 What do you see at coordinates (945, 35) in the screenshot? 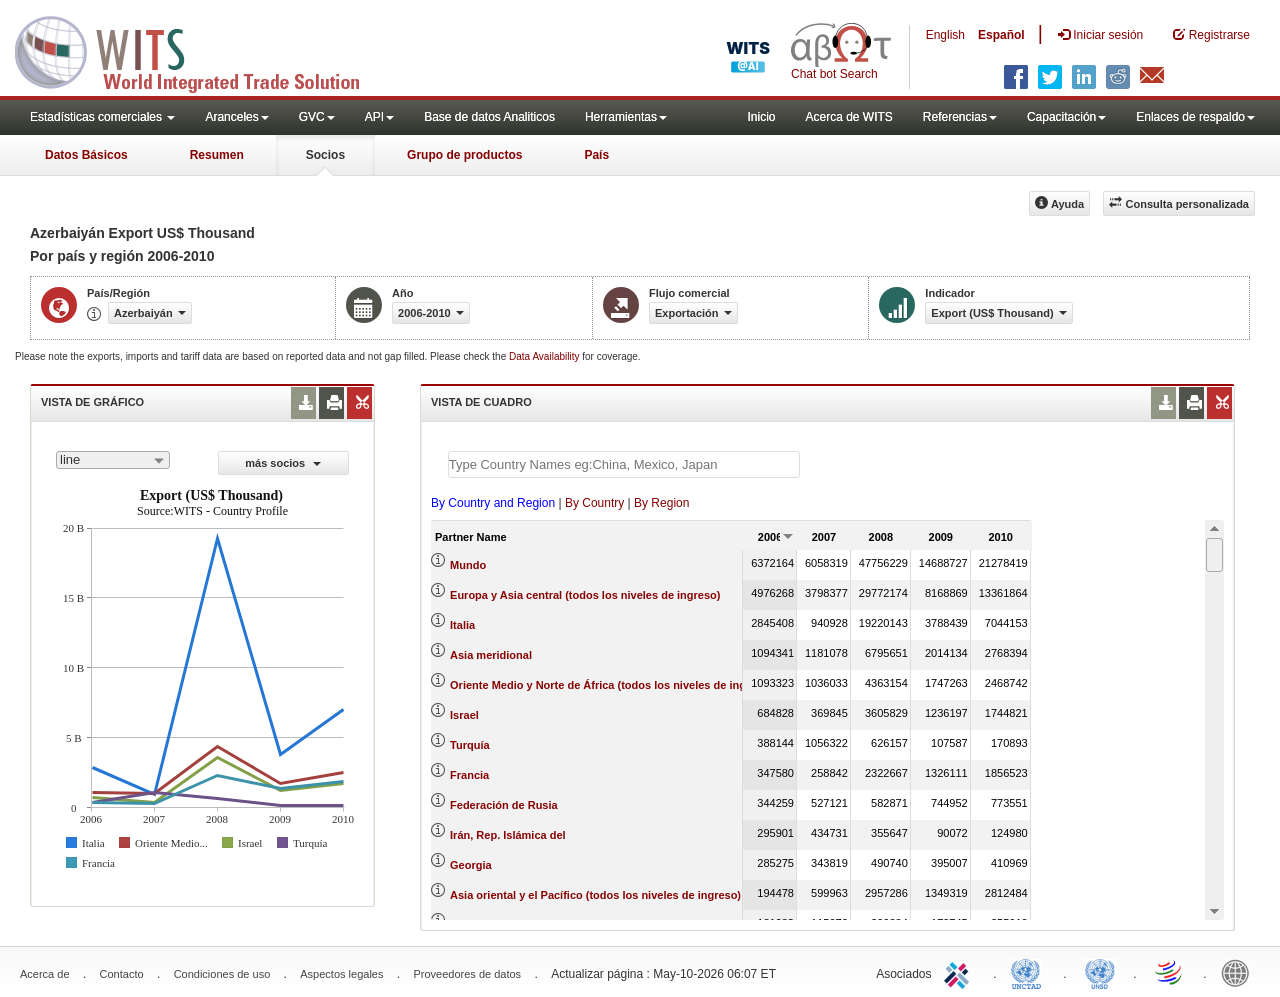
I see `English` at bounding box center [945, 35].